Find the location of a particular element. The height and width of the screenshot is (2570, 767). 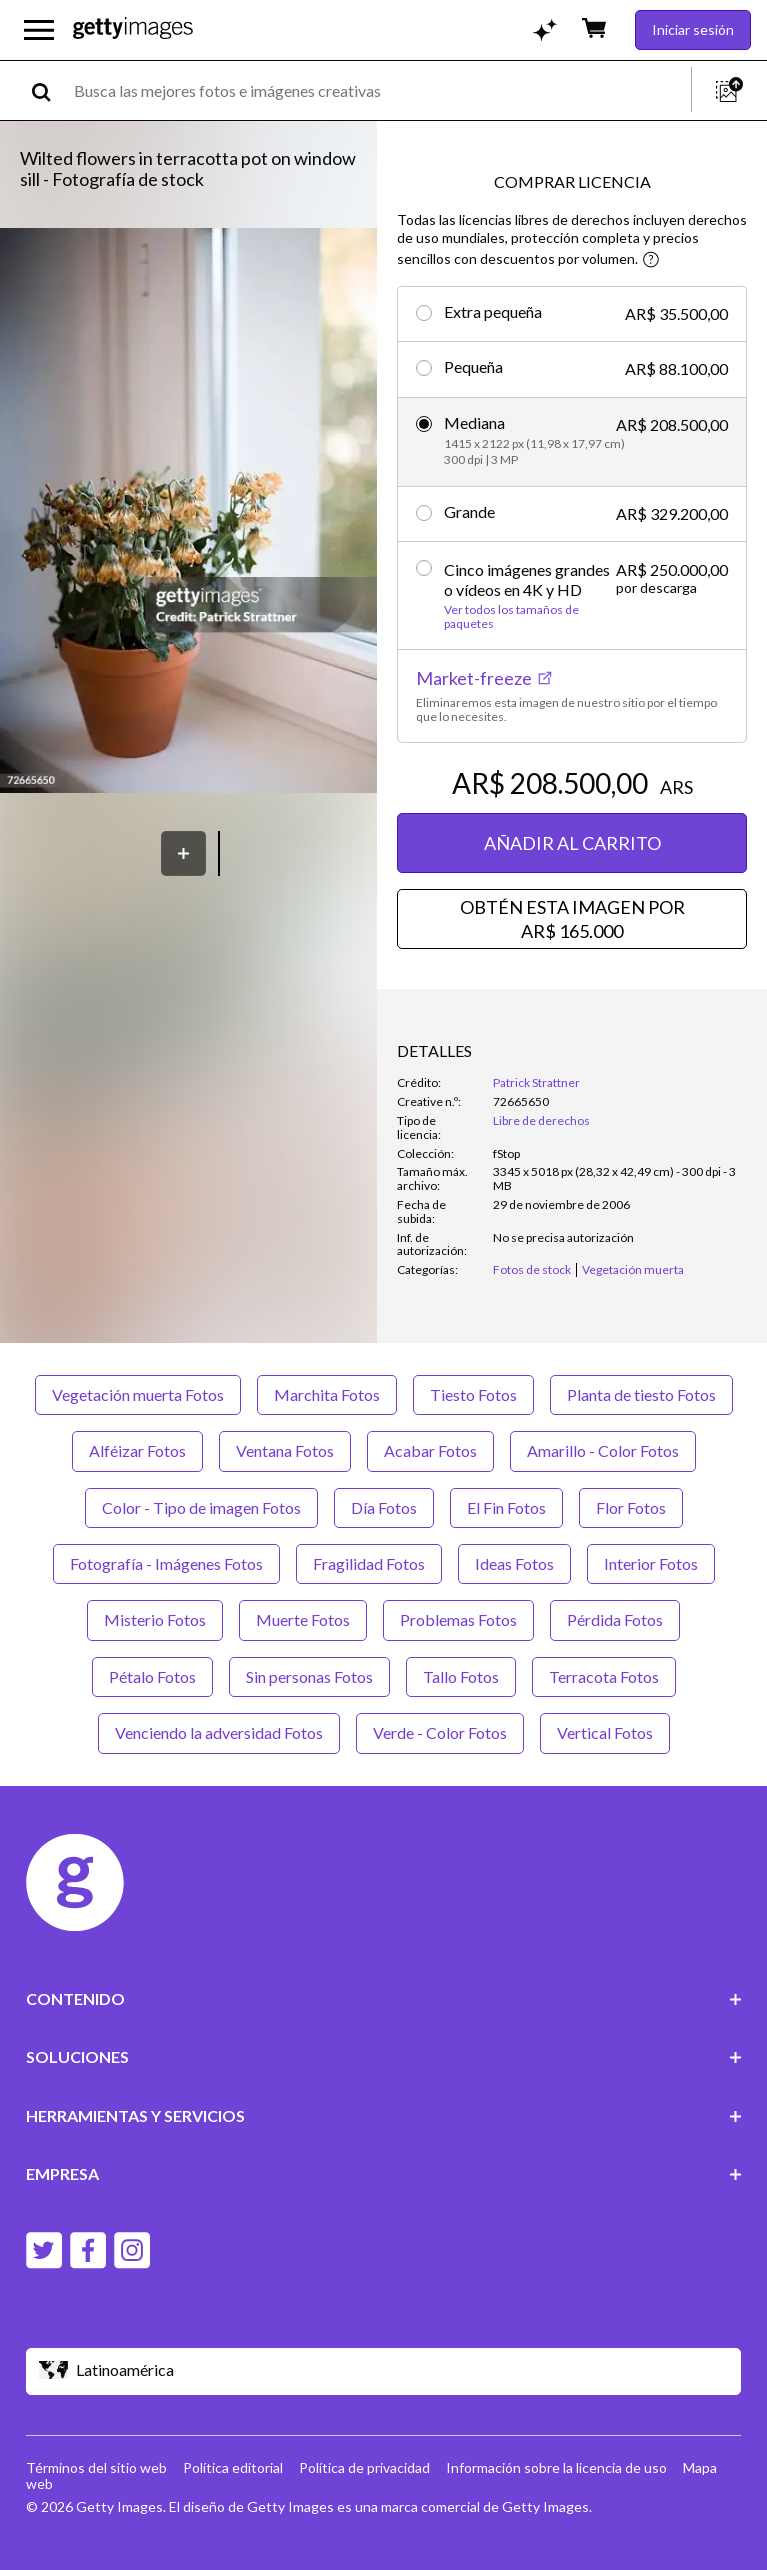

Problemas Fotos is located at coordinates (458, 1619).